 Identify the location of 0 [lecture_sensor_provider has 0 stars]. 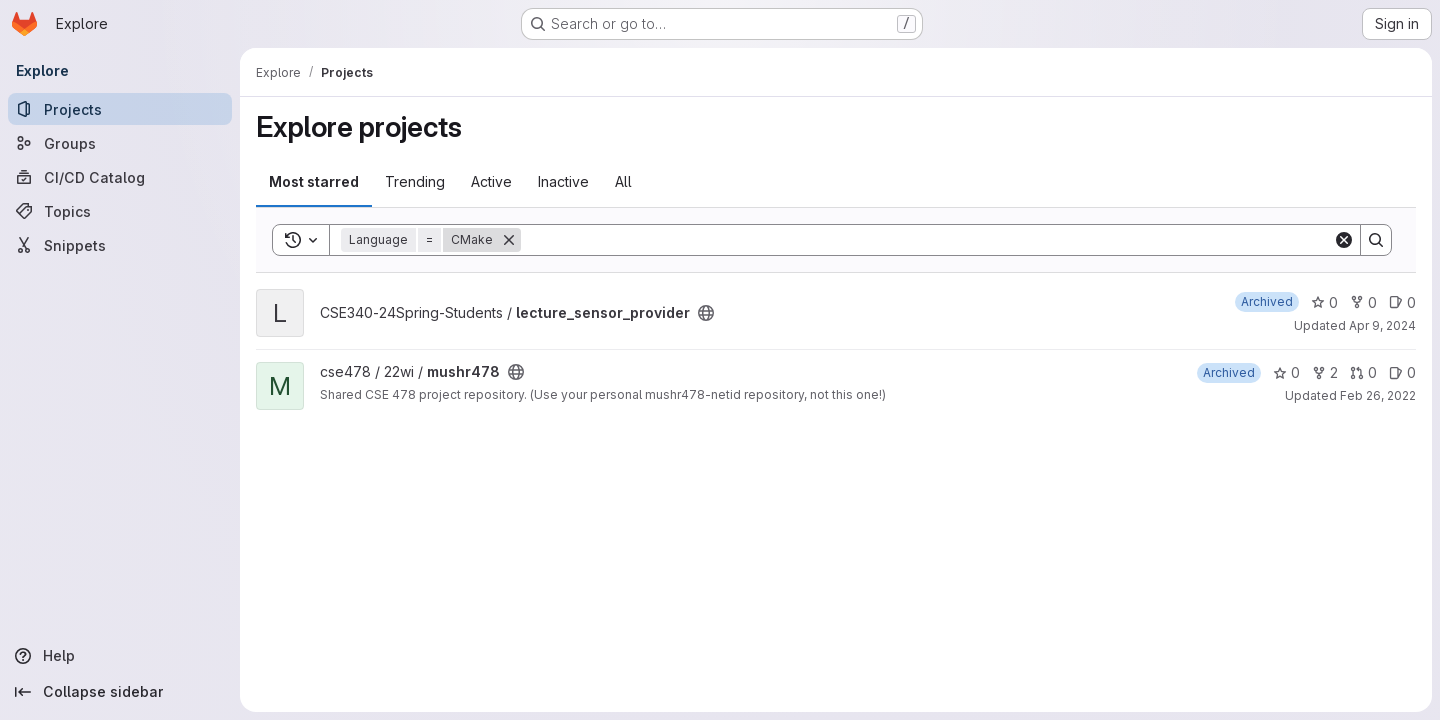
(1324, 302).